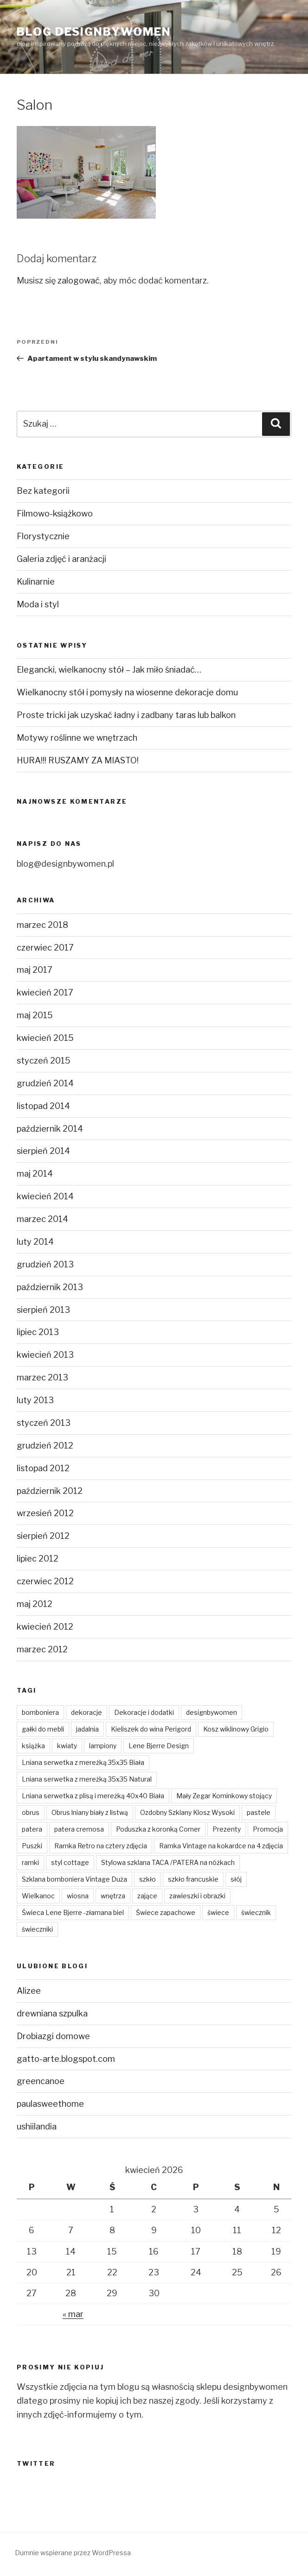 The height and width of the screenshot is (2576, 308). I want to click on styczeń 2013, so click(44, 1423).